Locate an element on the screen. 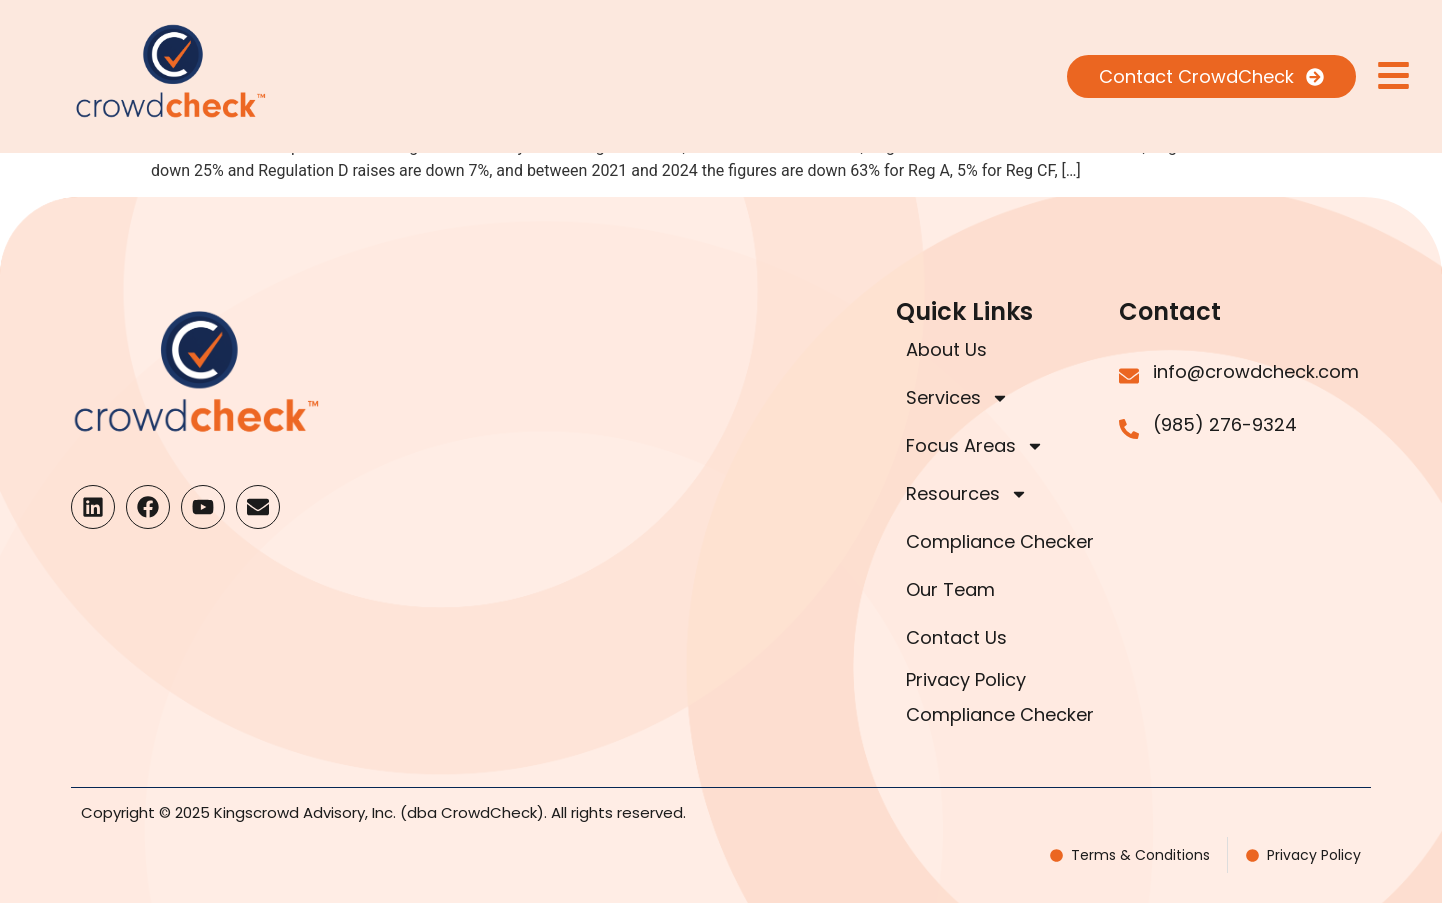 The image size is (1442, 903). info@crowdcheck.com is located at coordinates (1256, 371).